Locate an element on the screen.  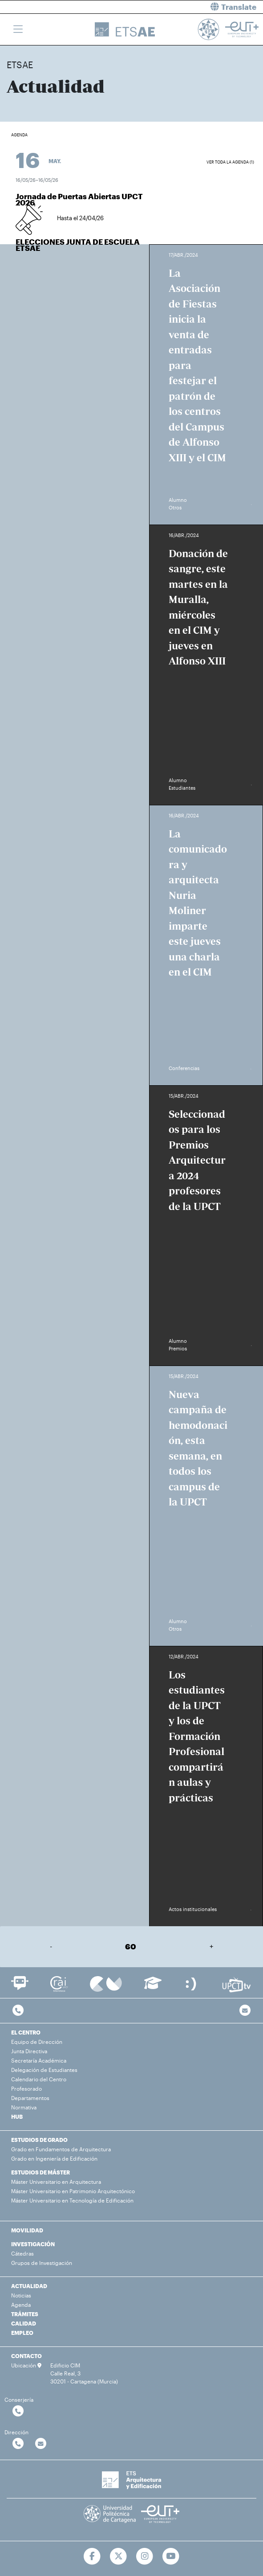
Junta Directiva is located at coordinates (29, 2051).